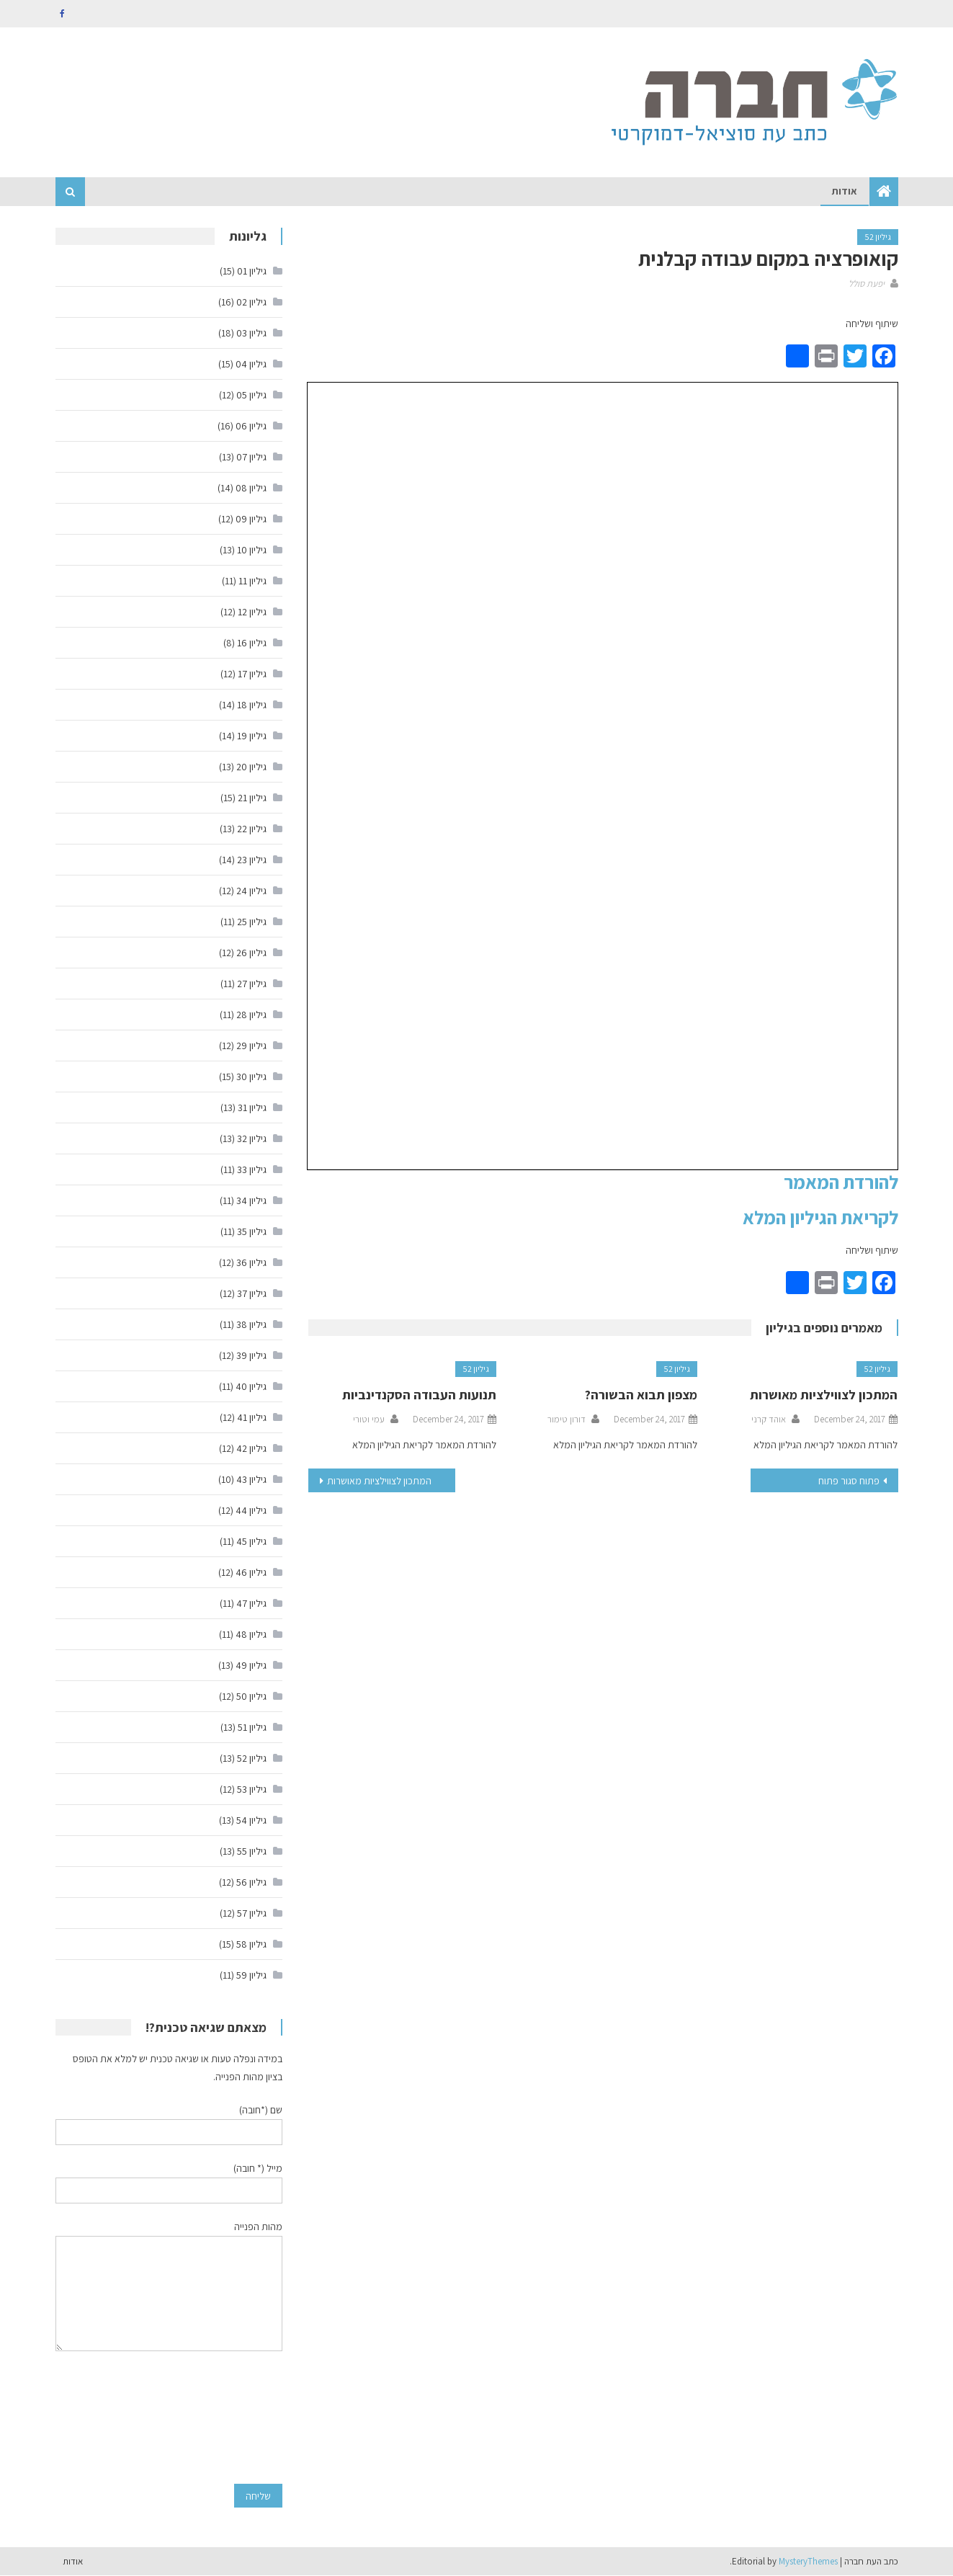  What do you see at coordinates (641, 1394) in the screenshot?
I see `מצפון תבוא הבשורה?` at bounding box center [641, 1394].